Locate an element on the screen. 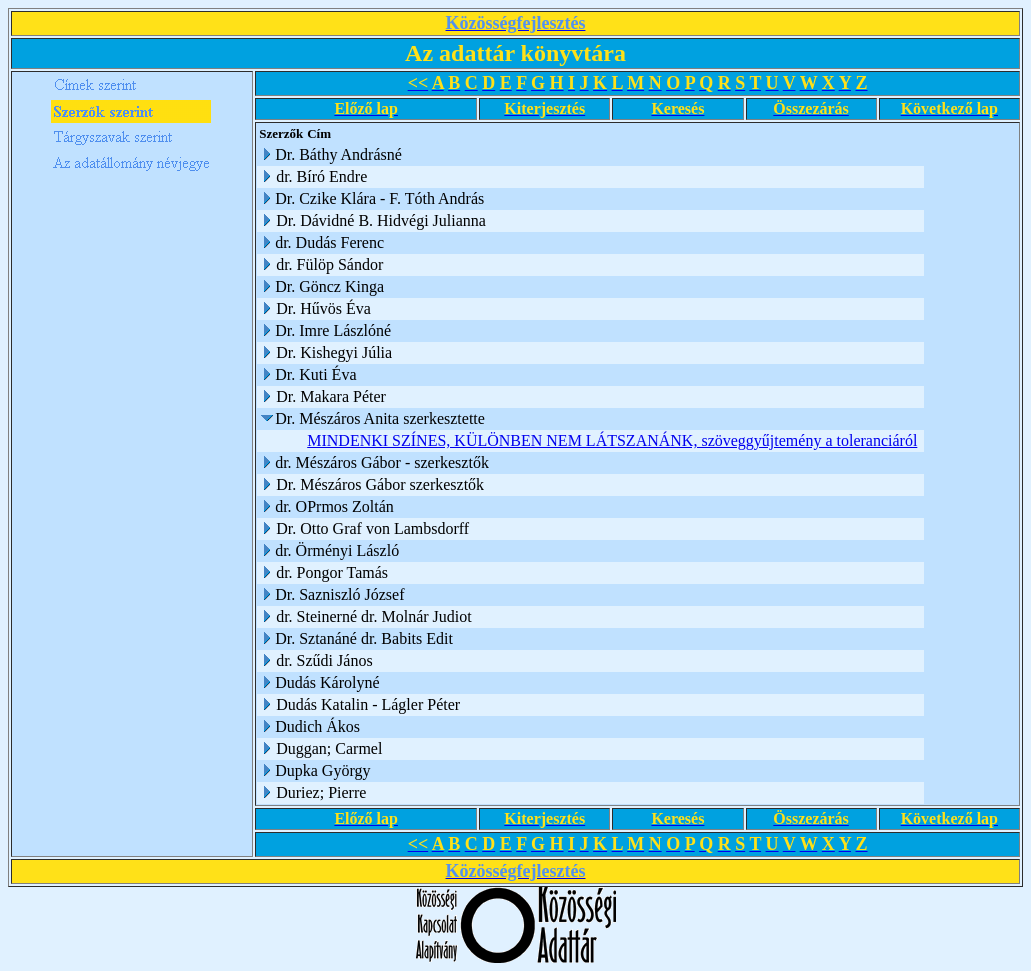 The width and height of the screenshot is (1031, 971). MINDENKI SZÍNES, KÜLÖNBEN NEM LÁTSZANÁNK, szöveggyűjtemény a toleranciáról is located at coordinates (612, 440).